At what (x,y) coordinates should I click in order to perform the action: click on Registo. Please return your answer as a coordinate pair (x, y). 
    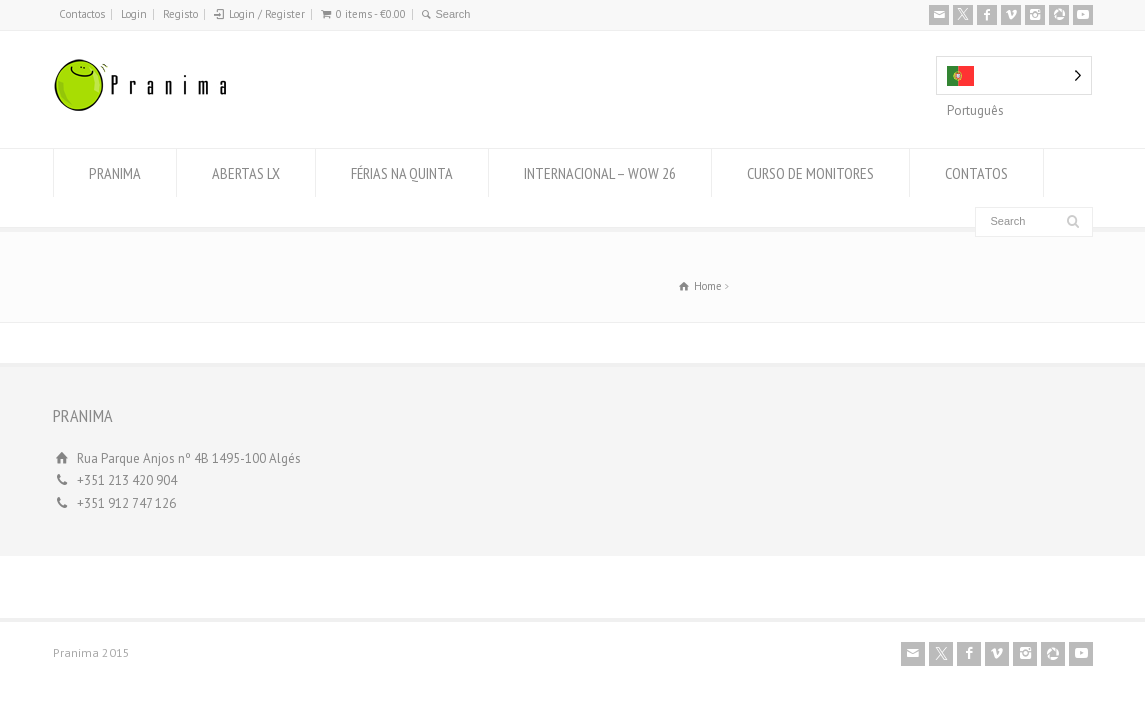
    Looking at the image, I should click on (180, 14).